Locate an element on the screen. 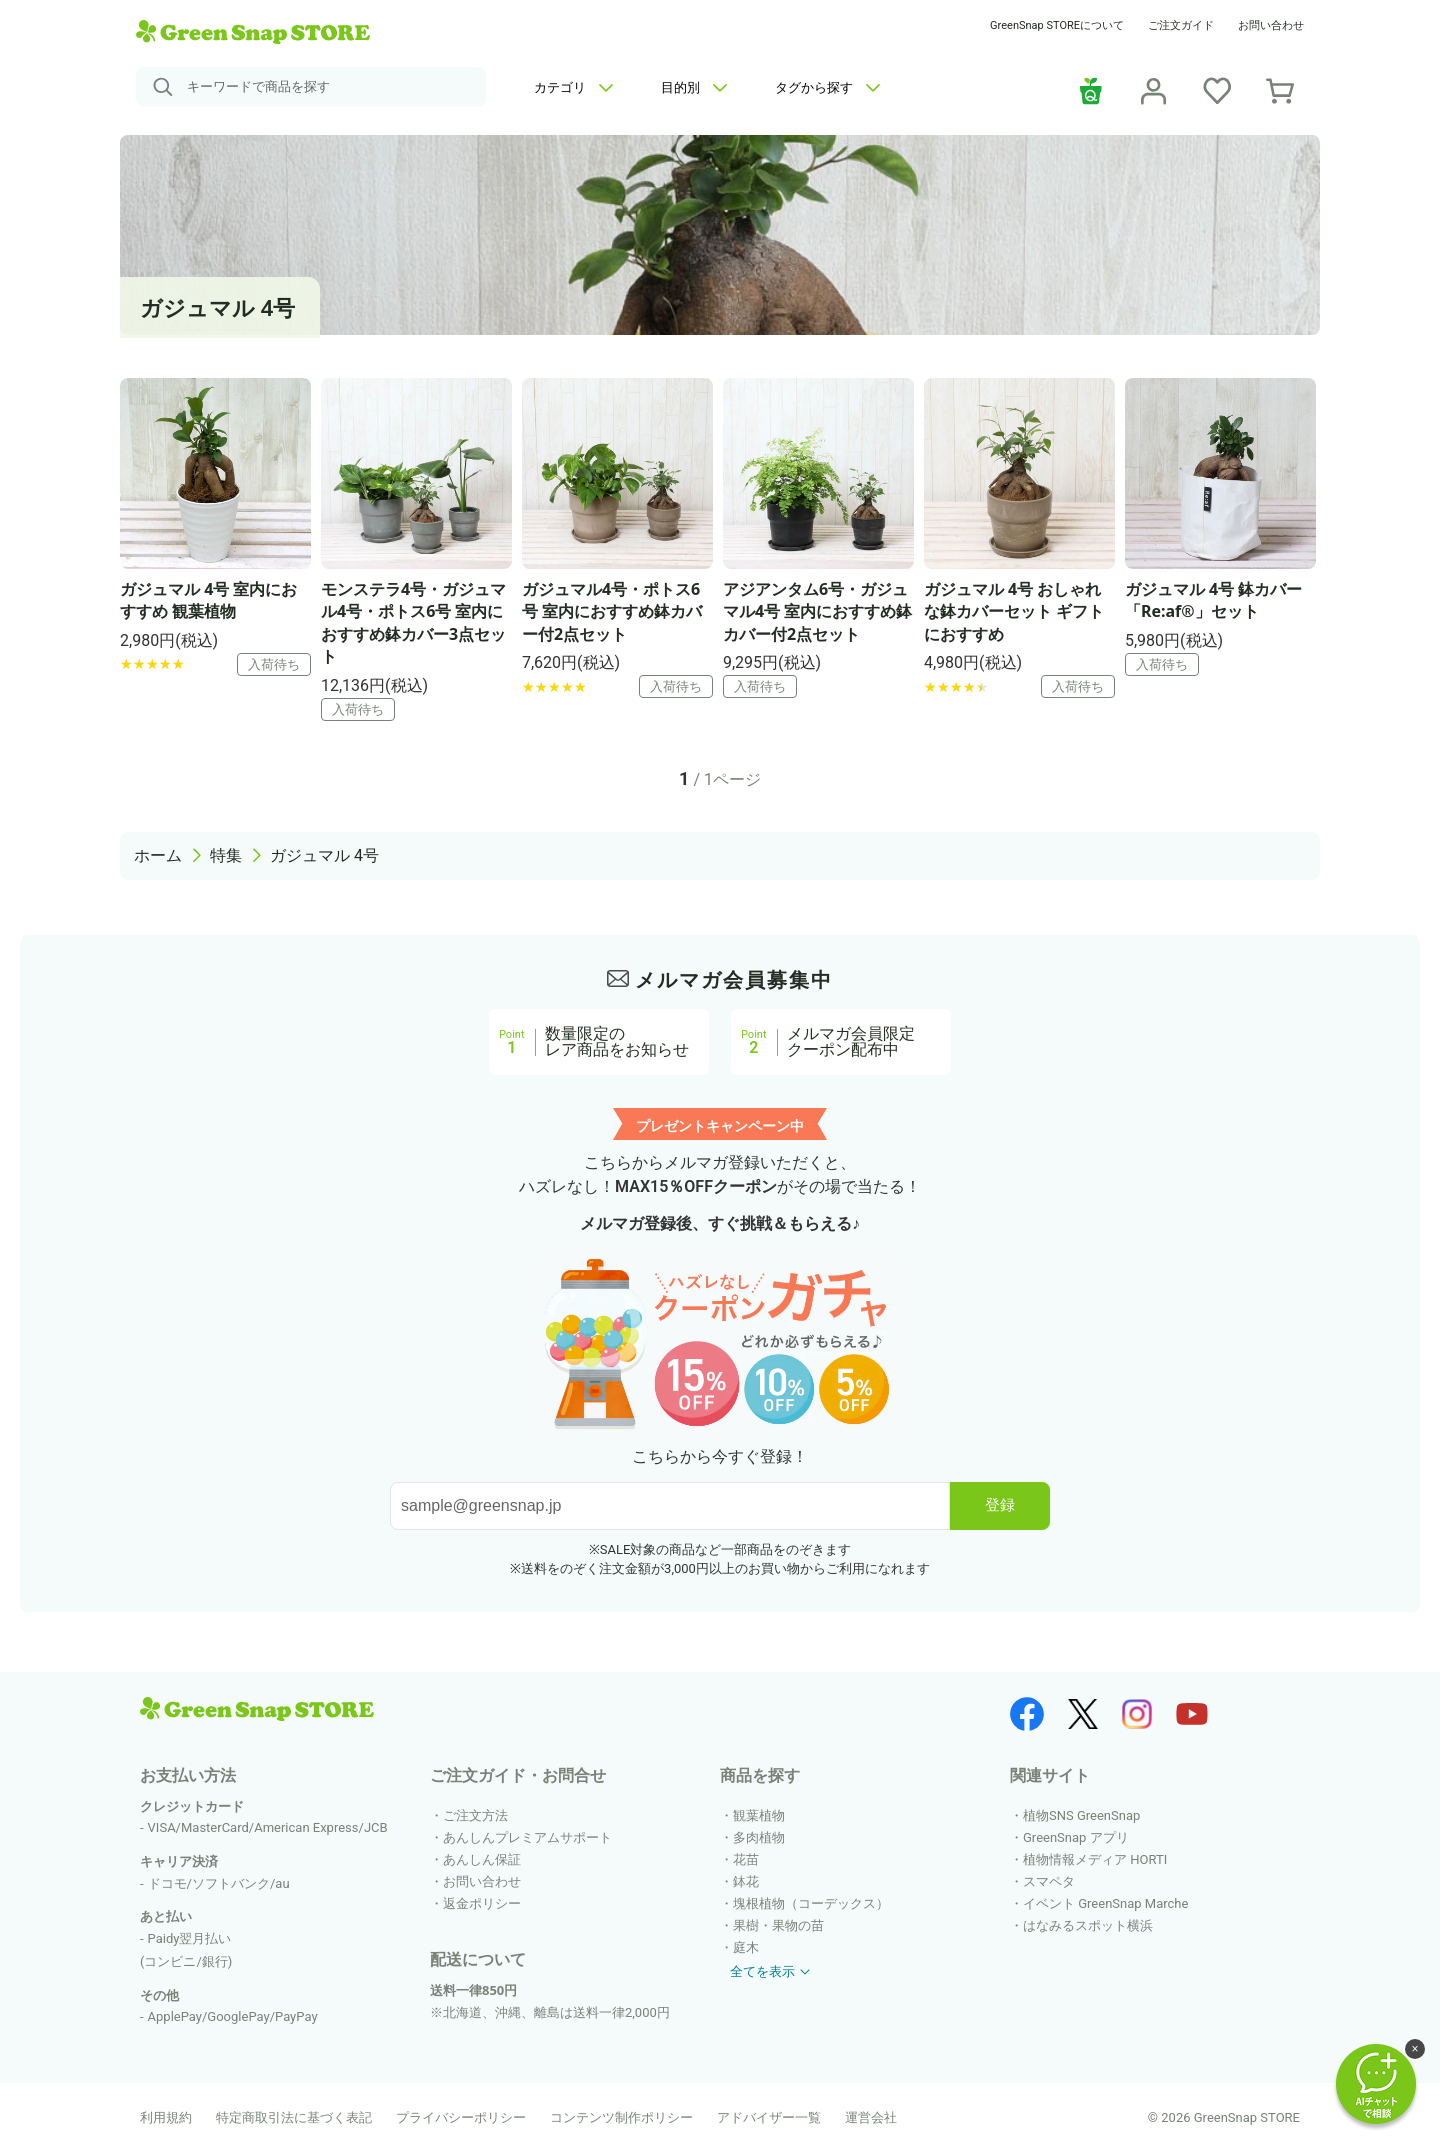 This screenshot has height=2152, width=1440. 利用規約 is located at coordinates (166, 2117).